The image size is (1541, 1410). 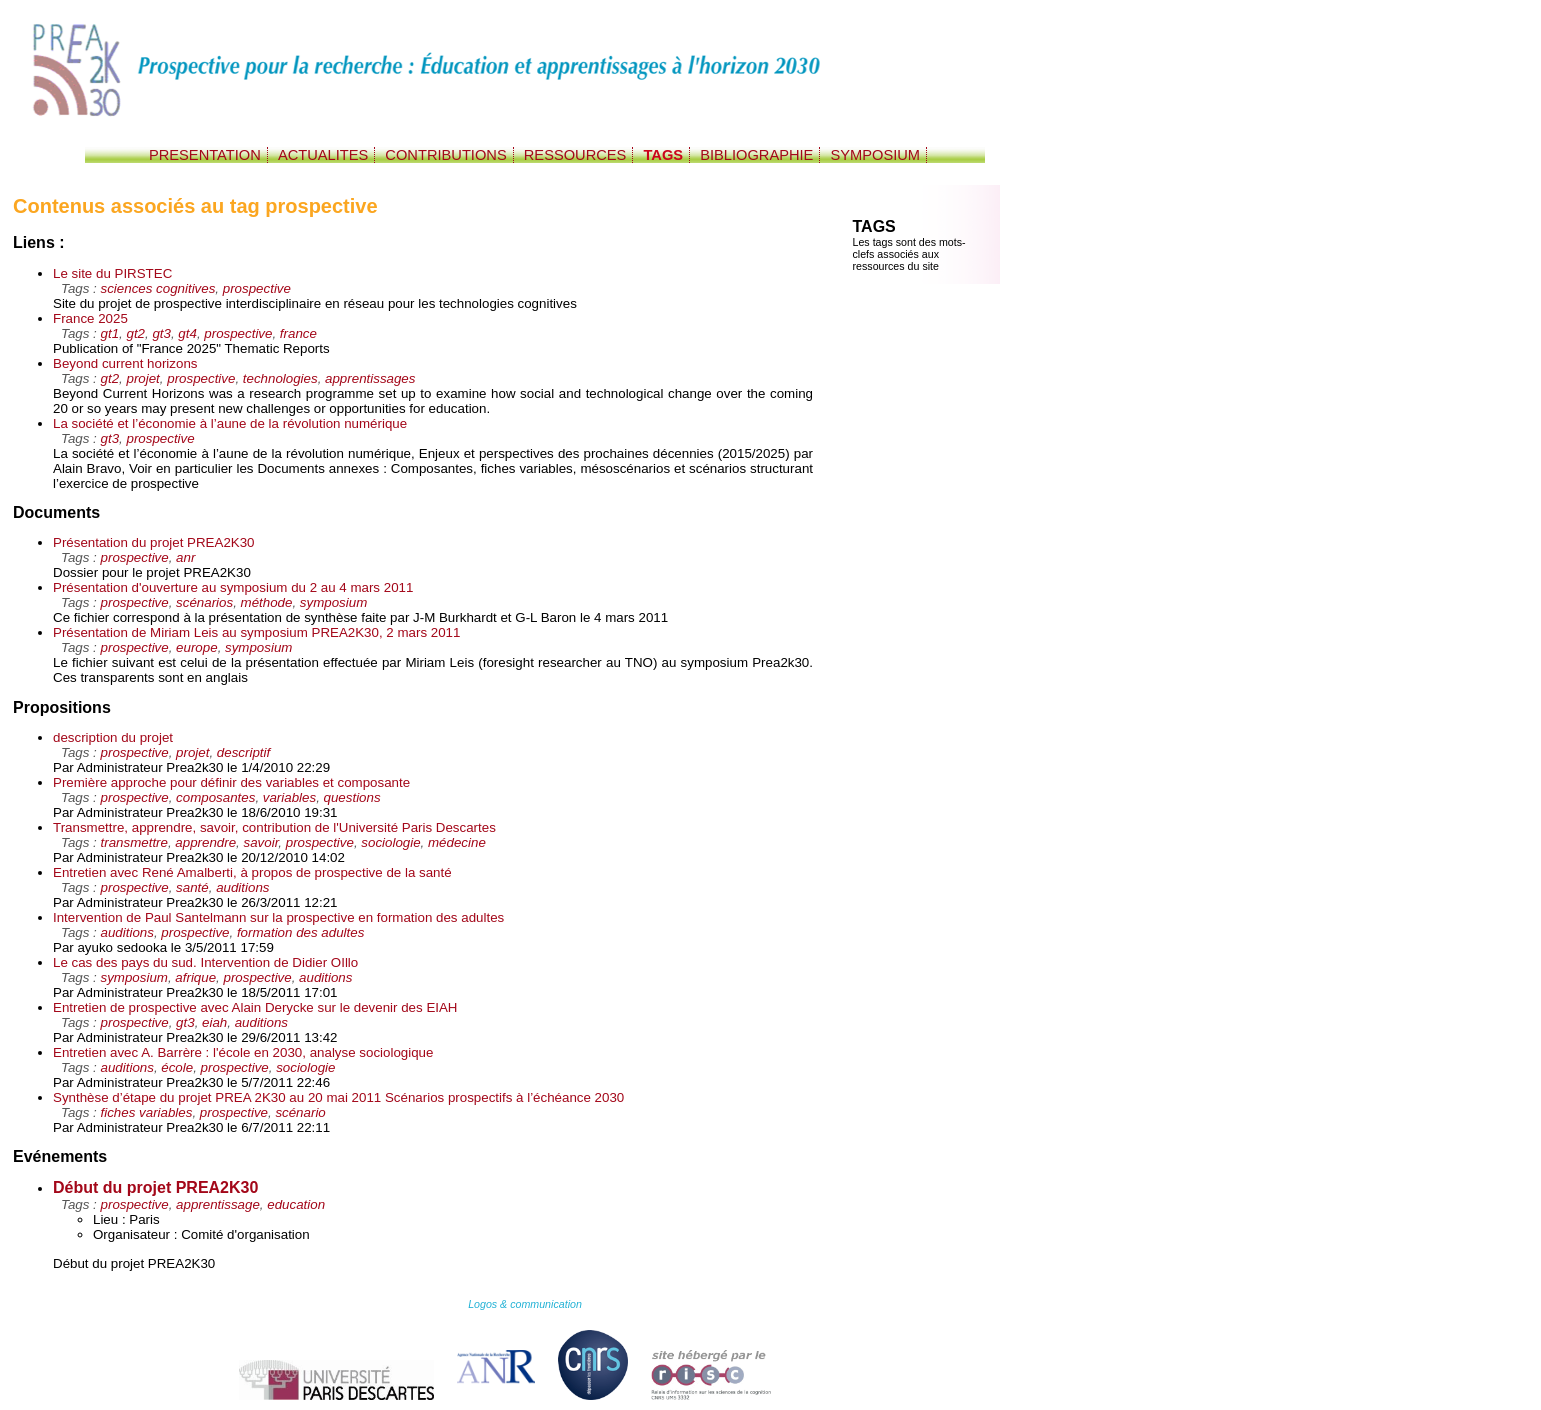 What do you see at coordinates (300, 932) in the screenshot?
I see `formation des adultes` at bounding box center [300, 932].